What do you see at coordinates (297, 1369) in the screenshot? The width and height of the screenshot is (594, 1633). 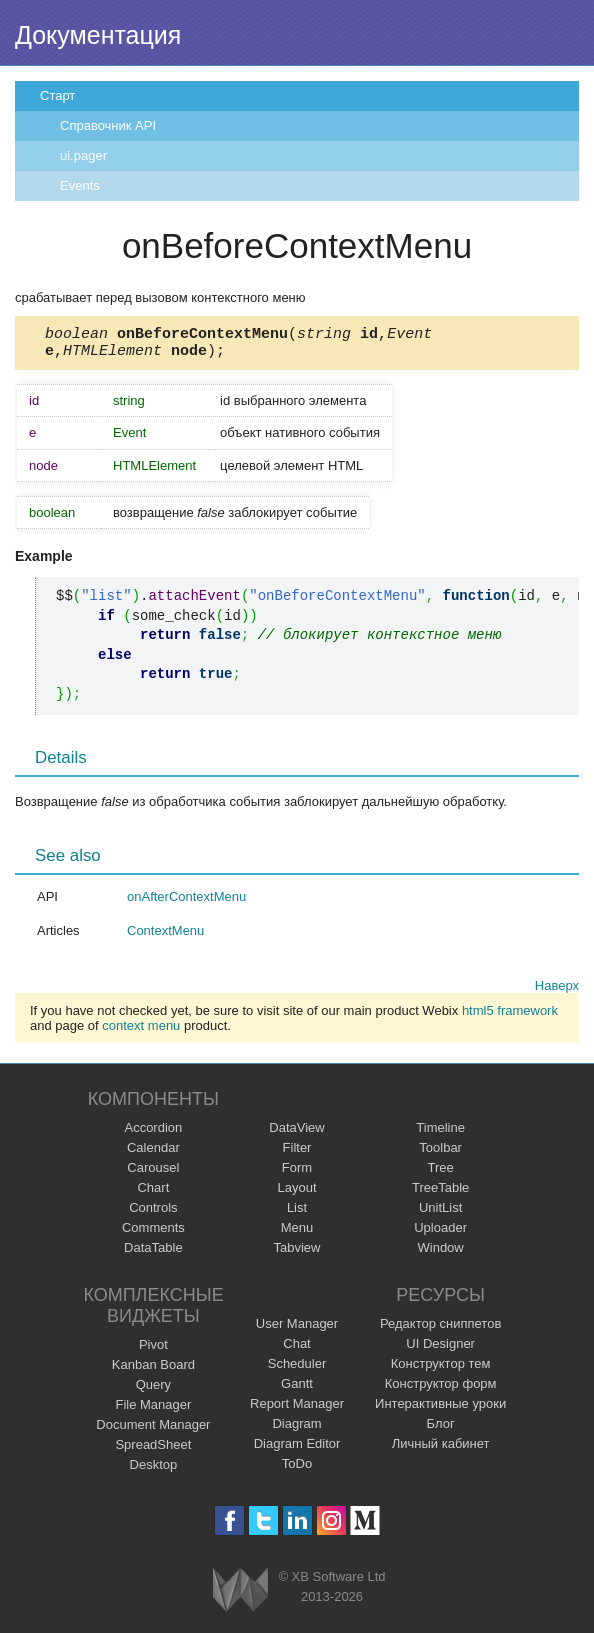 I see `Scheduler` at bounding box center [297, 1369].